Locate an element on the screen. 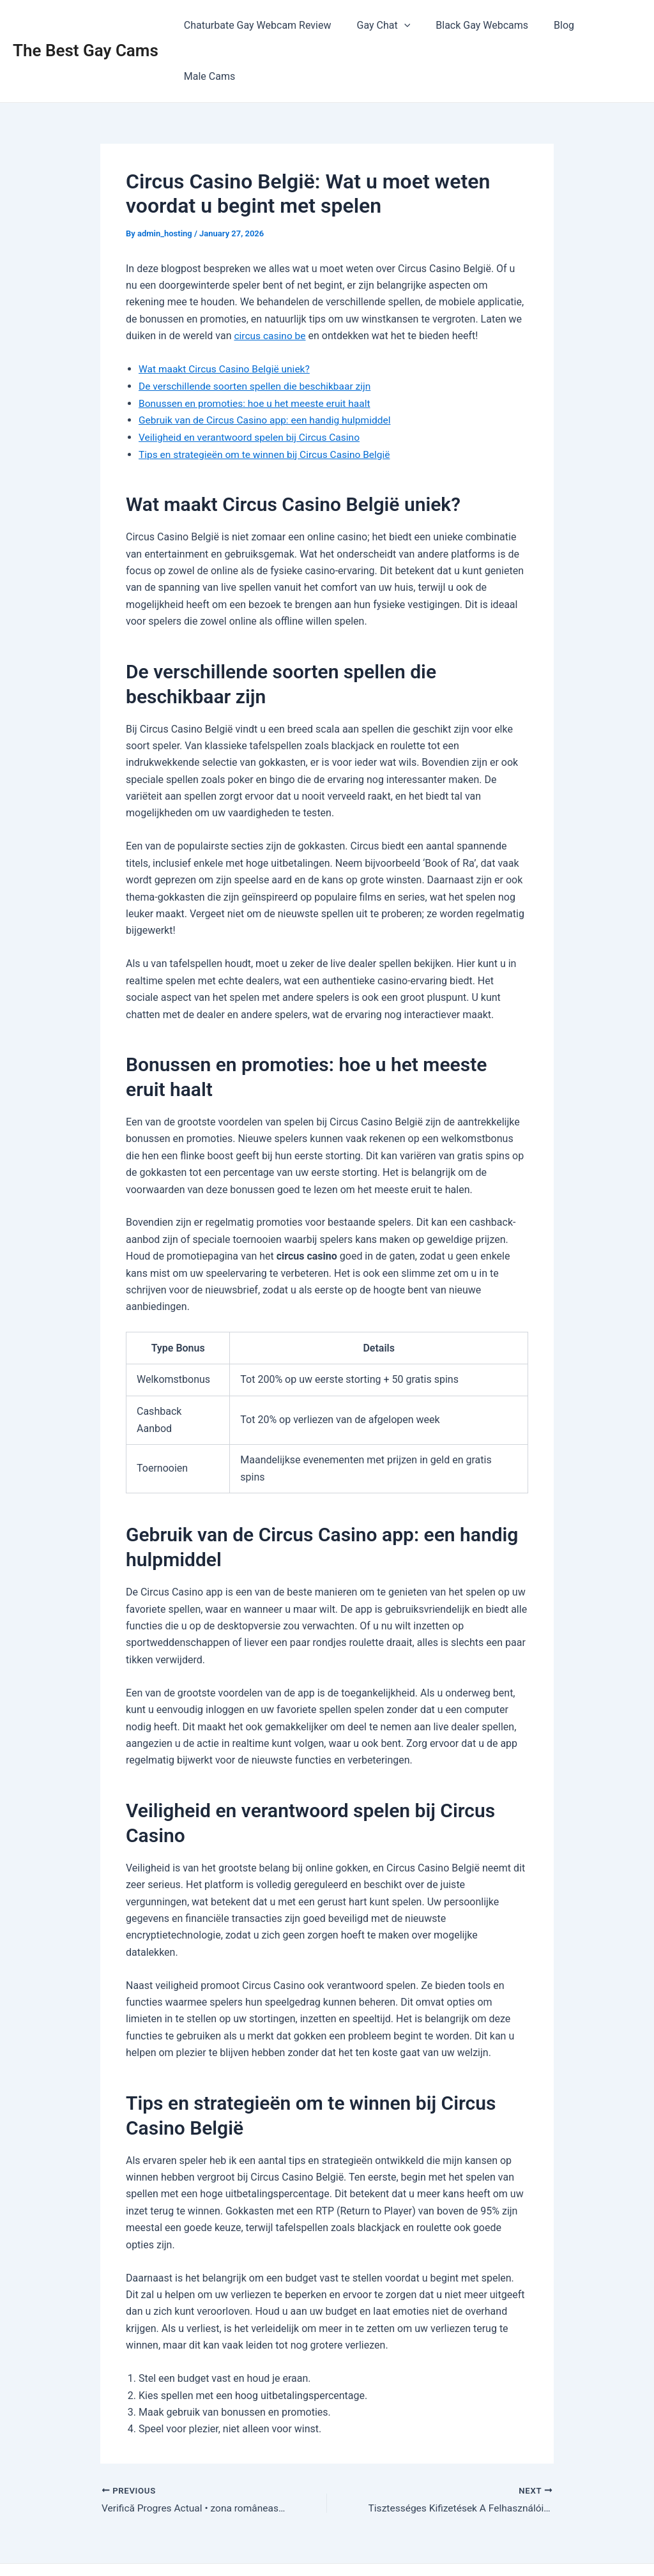 This screenshot has width=654, height=2576. Tips en strategieën om te winnen bij Circus Casino België is located at coordinates (268, 402).